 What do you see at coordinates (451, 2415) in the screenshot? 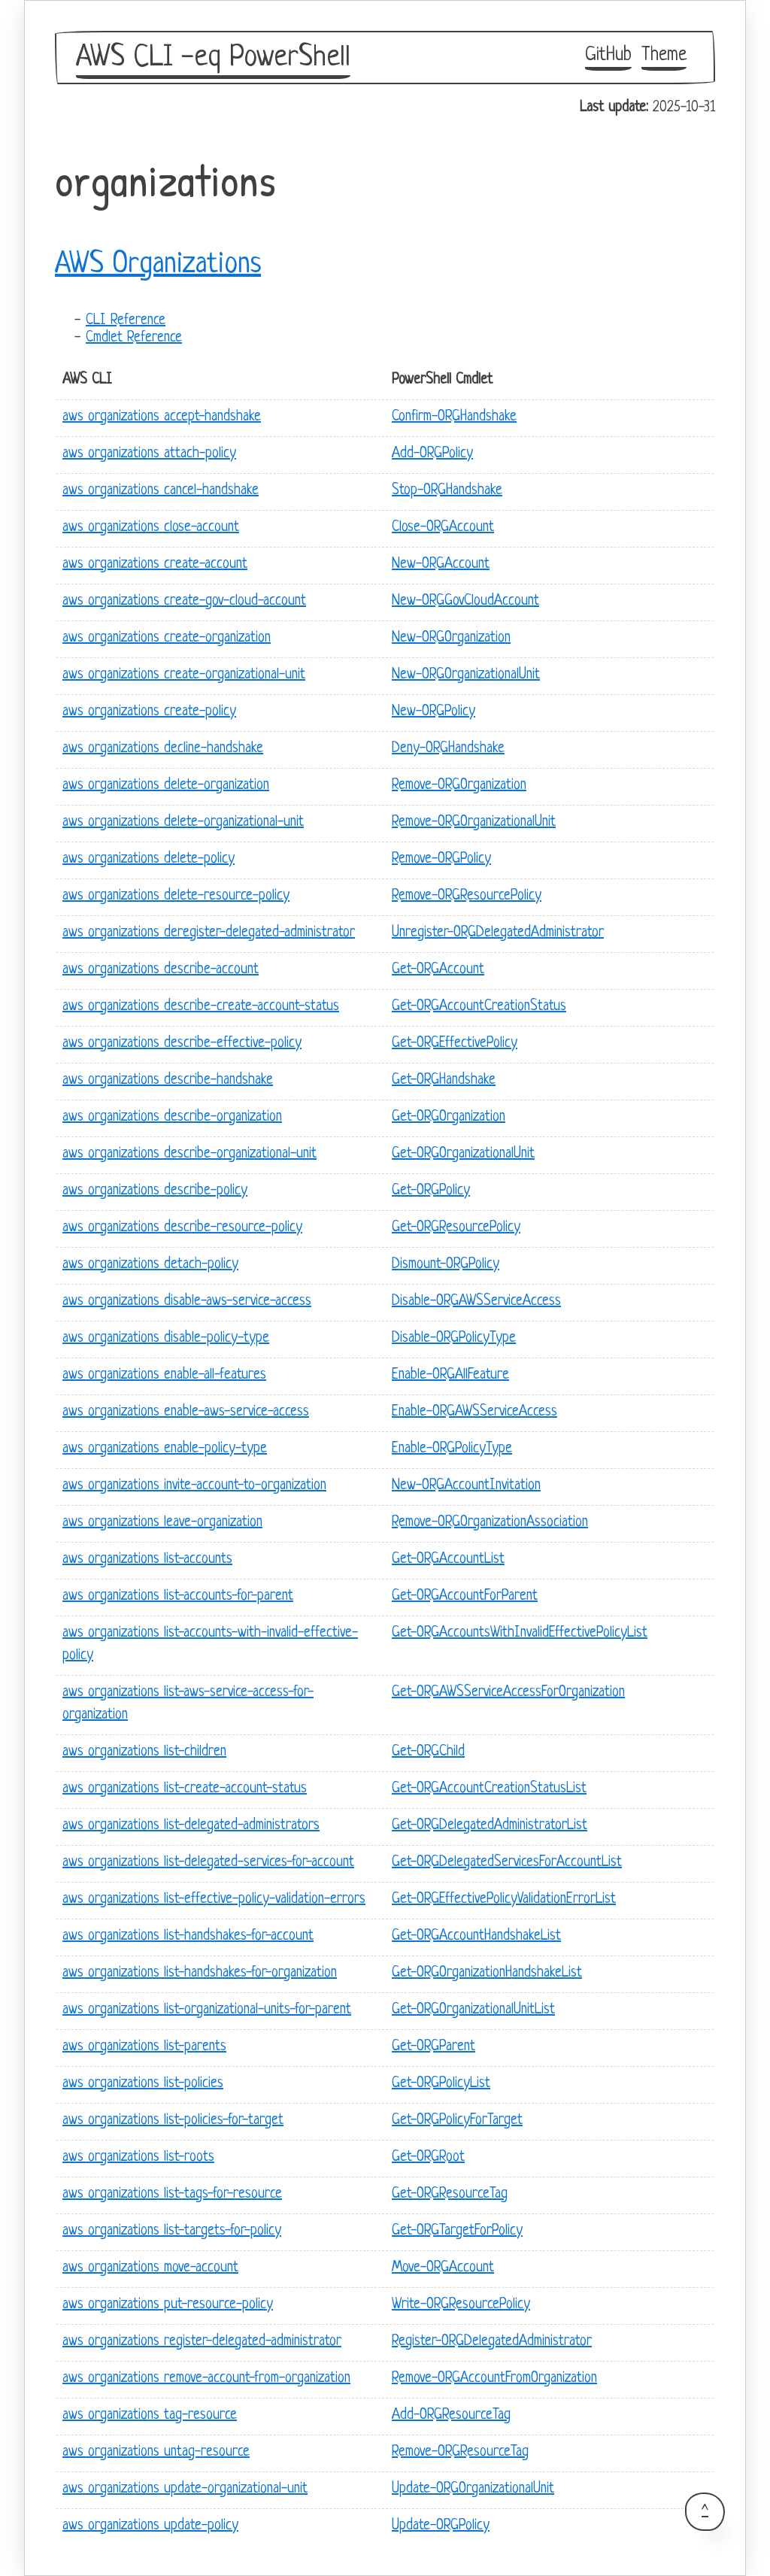
I see `Add-ORGResourceTag` at bounding box center [451, 2415].